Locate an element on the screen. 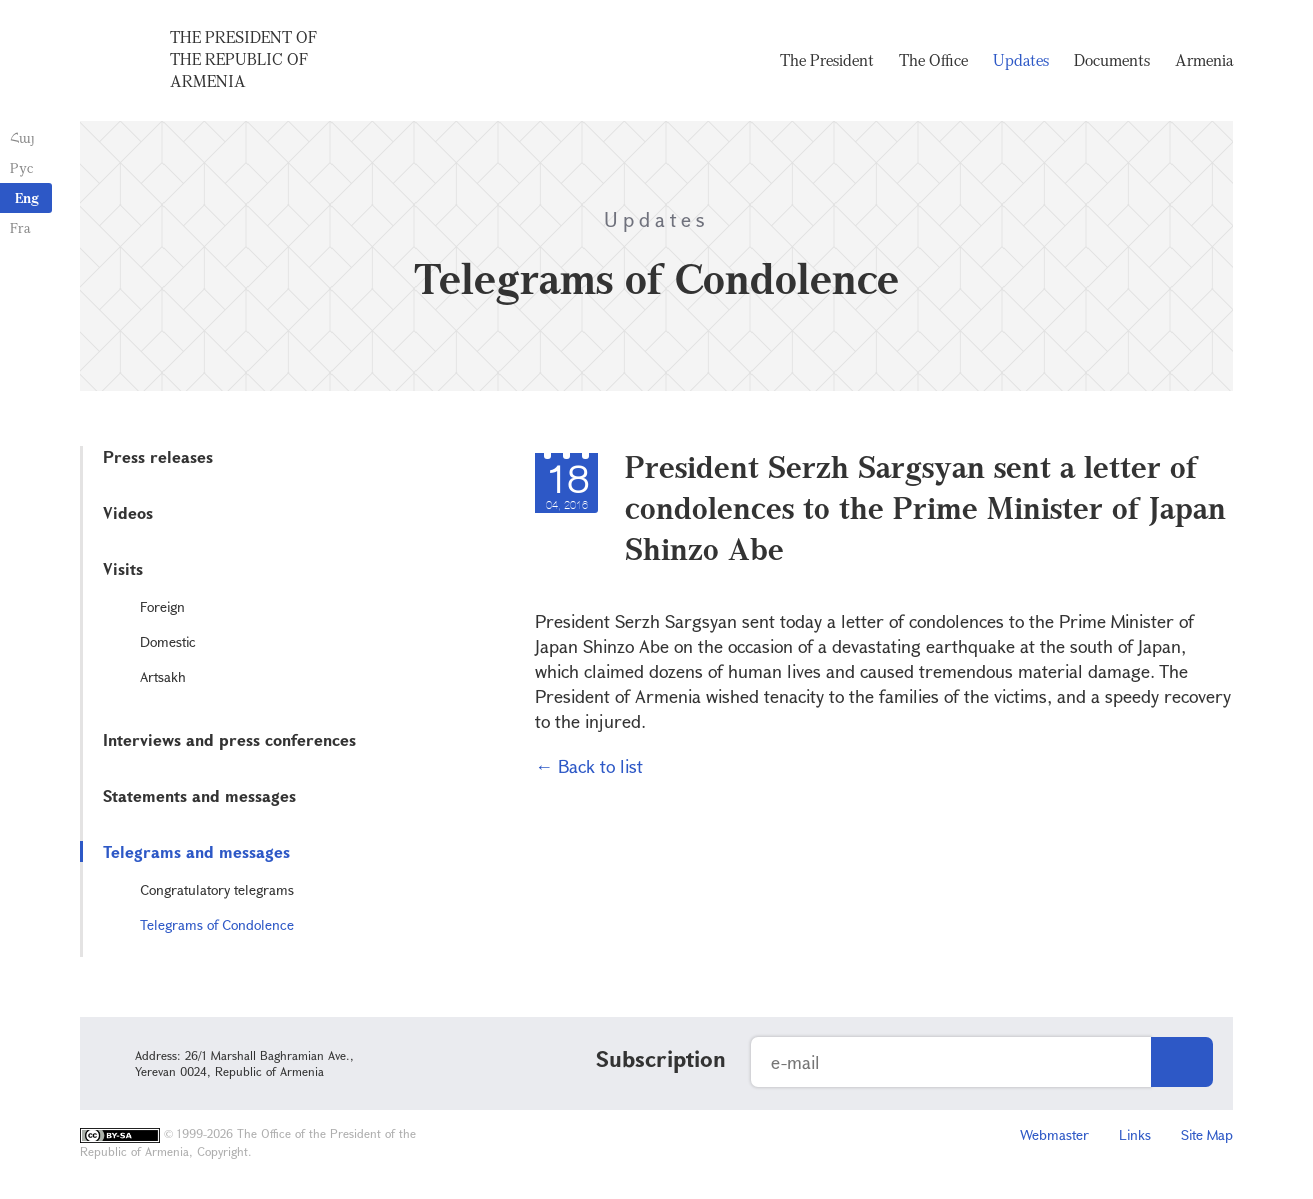  Documents is located at coordinates (1112, 60).